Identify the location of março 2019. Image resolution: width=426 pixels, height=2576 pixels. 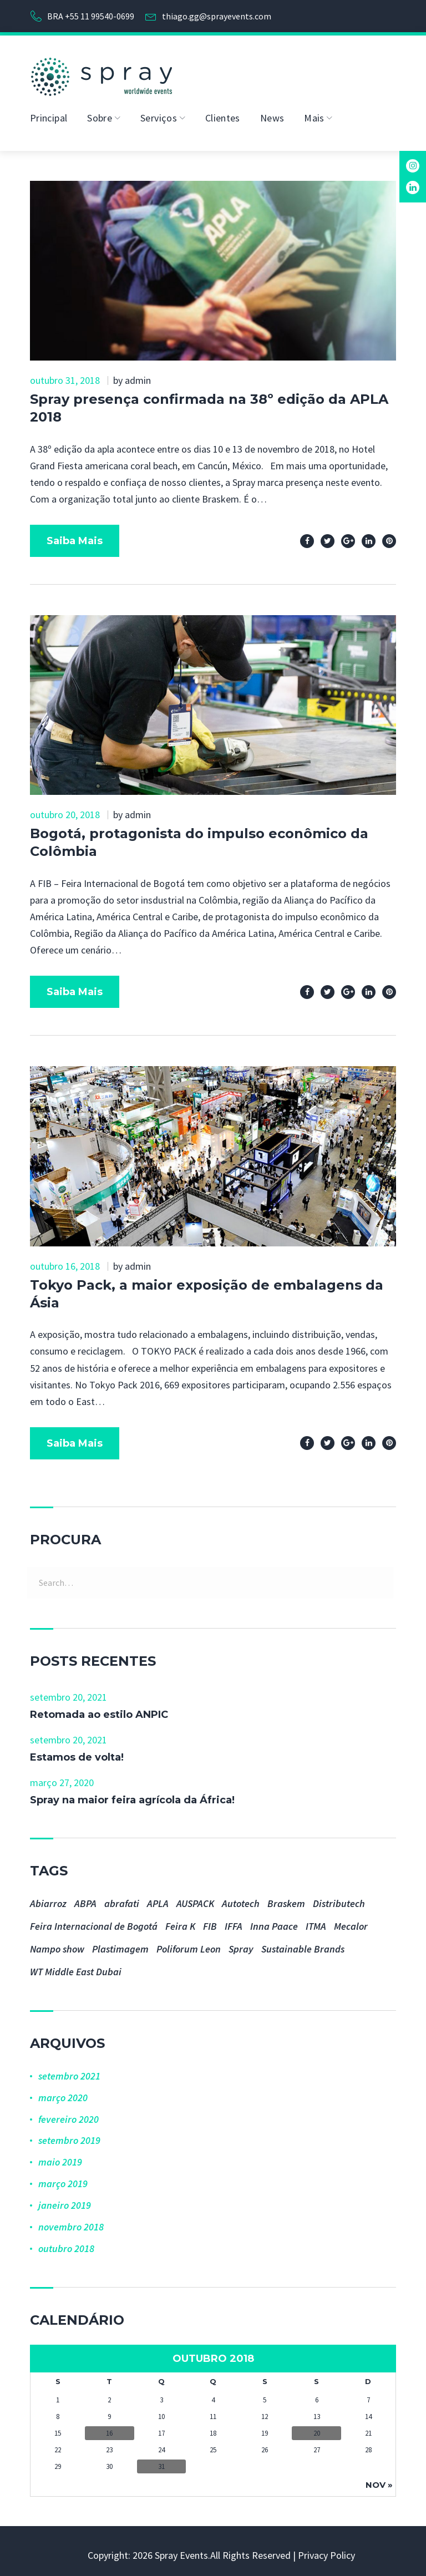
(63, 2178).